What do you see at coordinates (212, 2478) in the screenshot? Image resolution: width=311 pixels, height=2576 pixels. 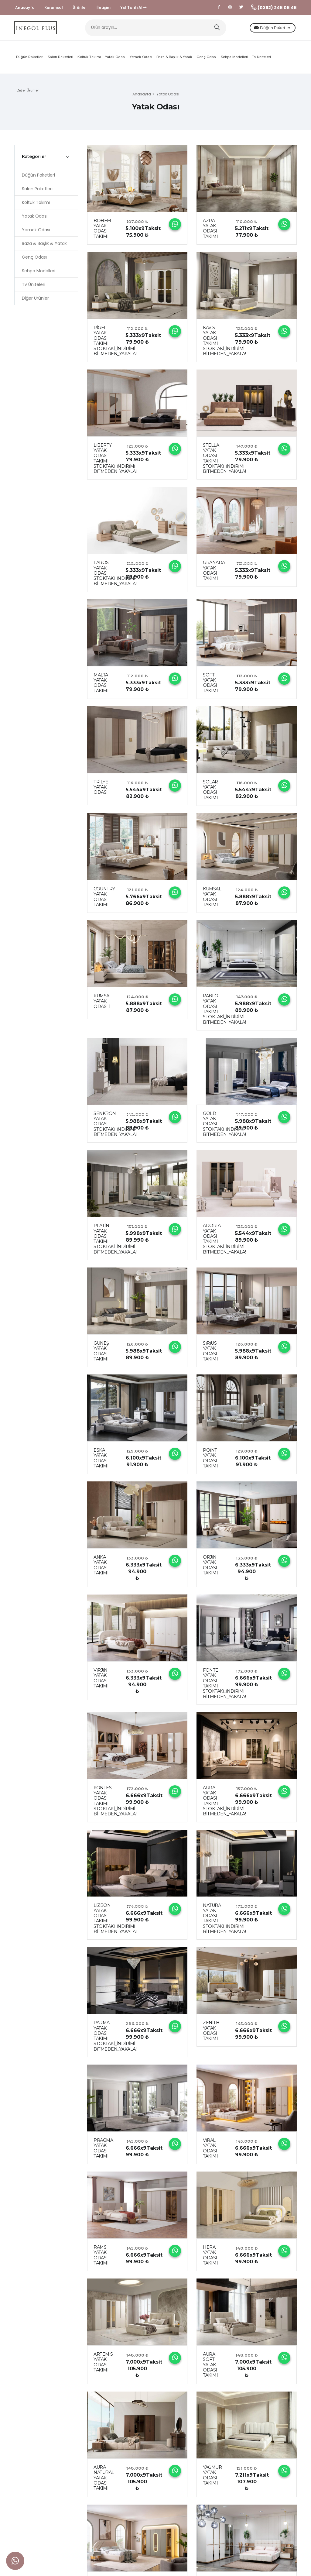 I see `YAĞMUR YATAK ODASI TAKIMI` at bounding box center [212, 2478].